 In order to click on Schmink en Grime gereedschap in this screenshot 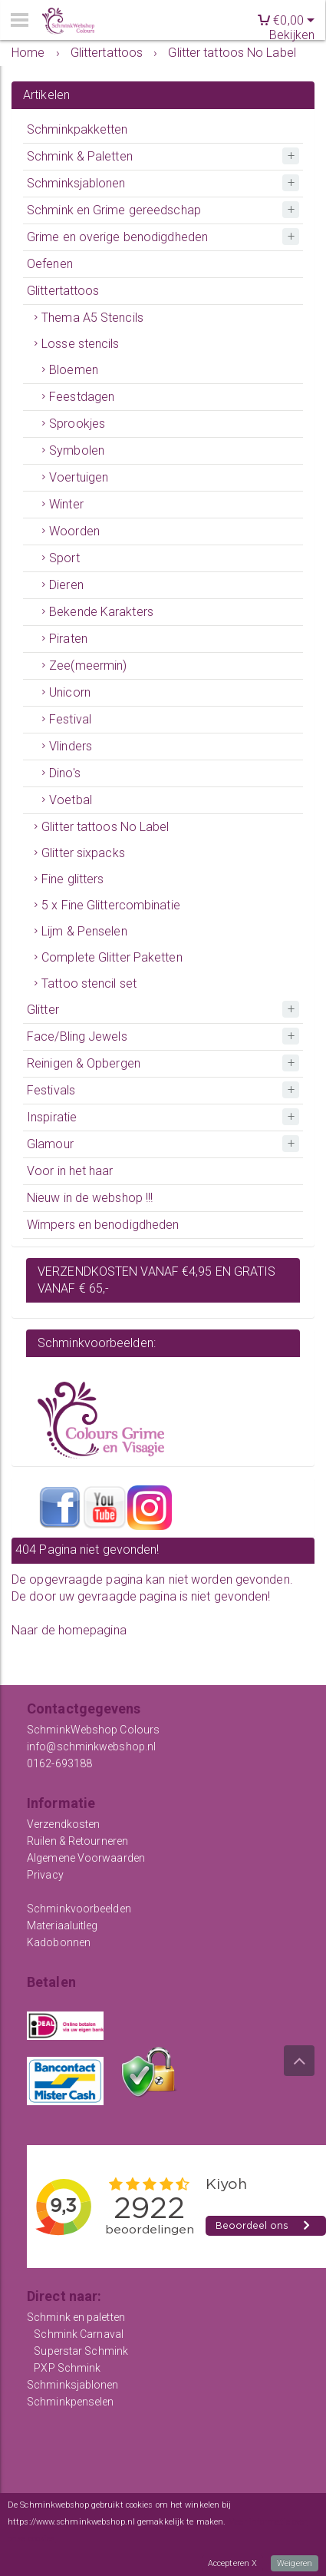, I will do `click(114, 210)`.